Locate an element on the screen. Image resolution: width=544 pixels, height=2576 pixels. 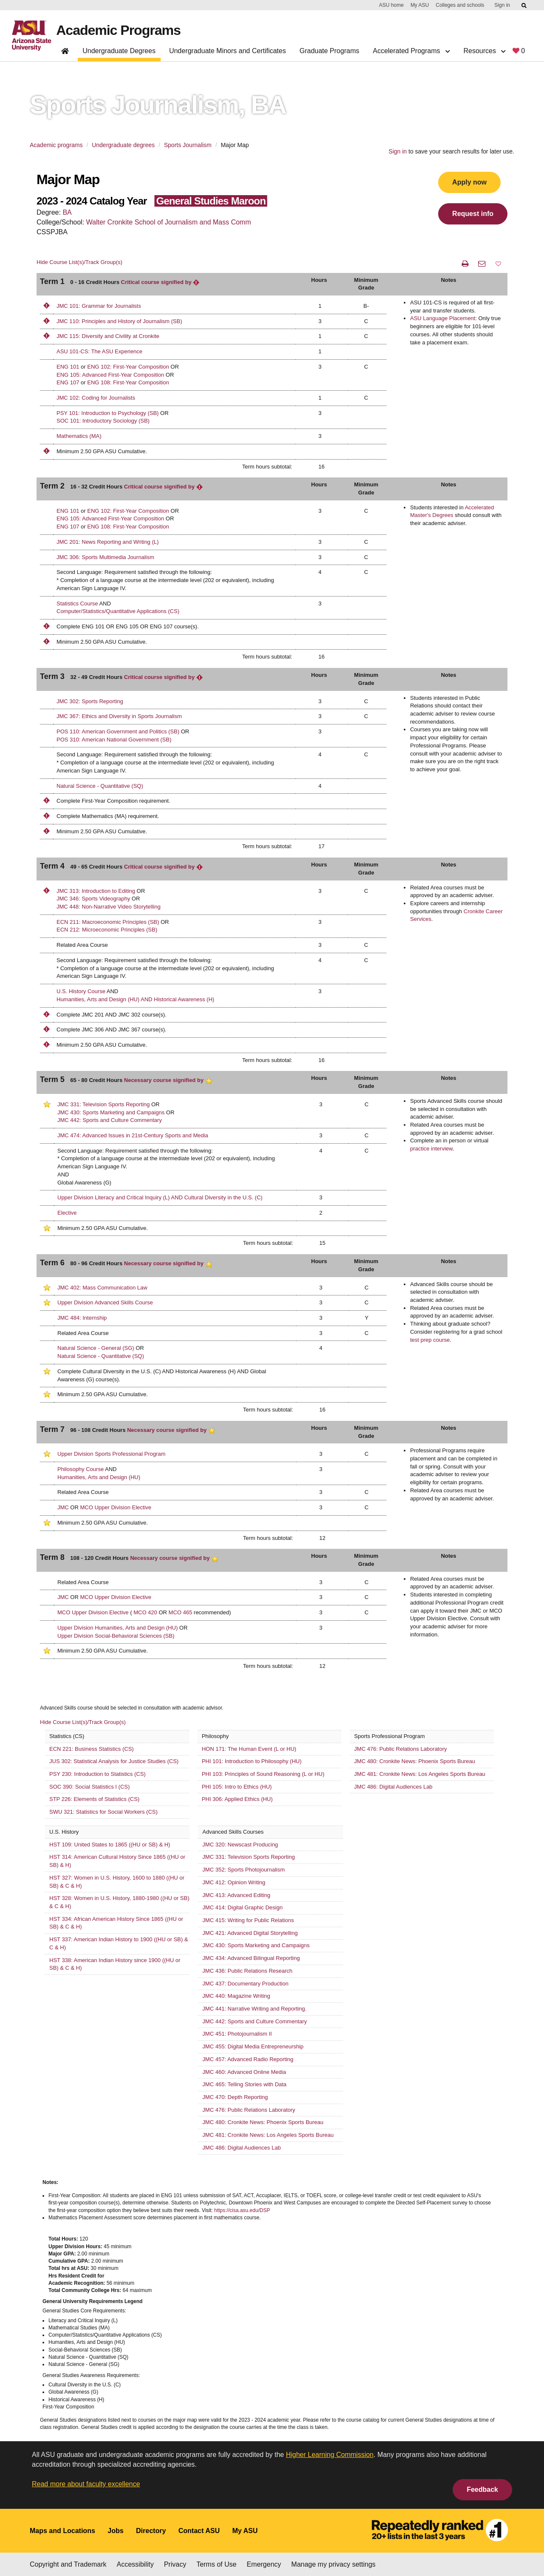
Directory is located at coordinates (151, 2530).